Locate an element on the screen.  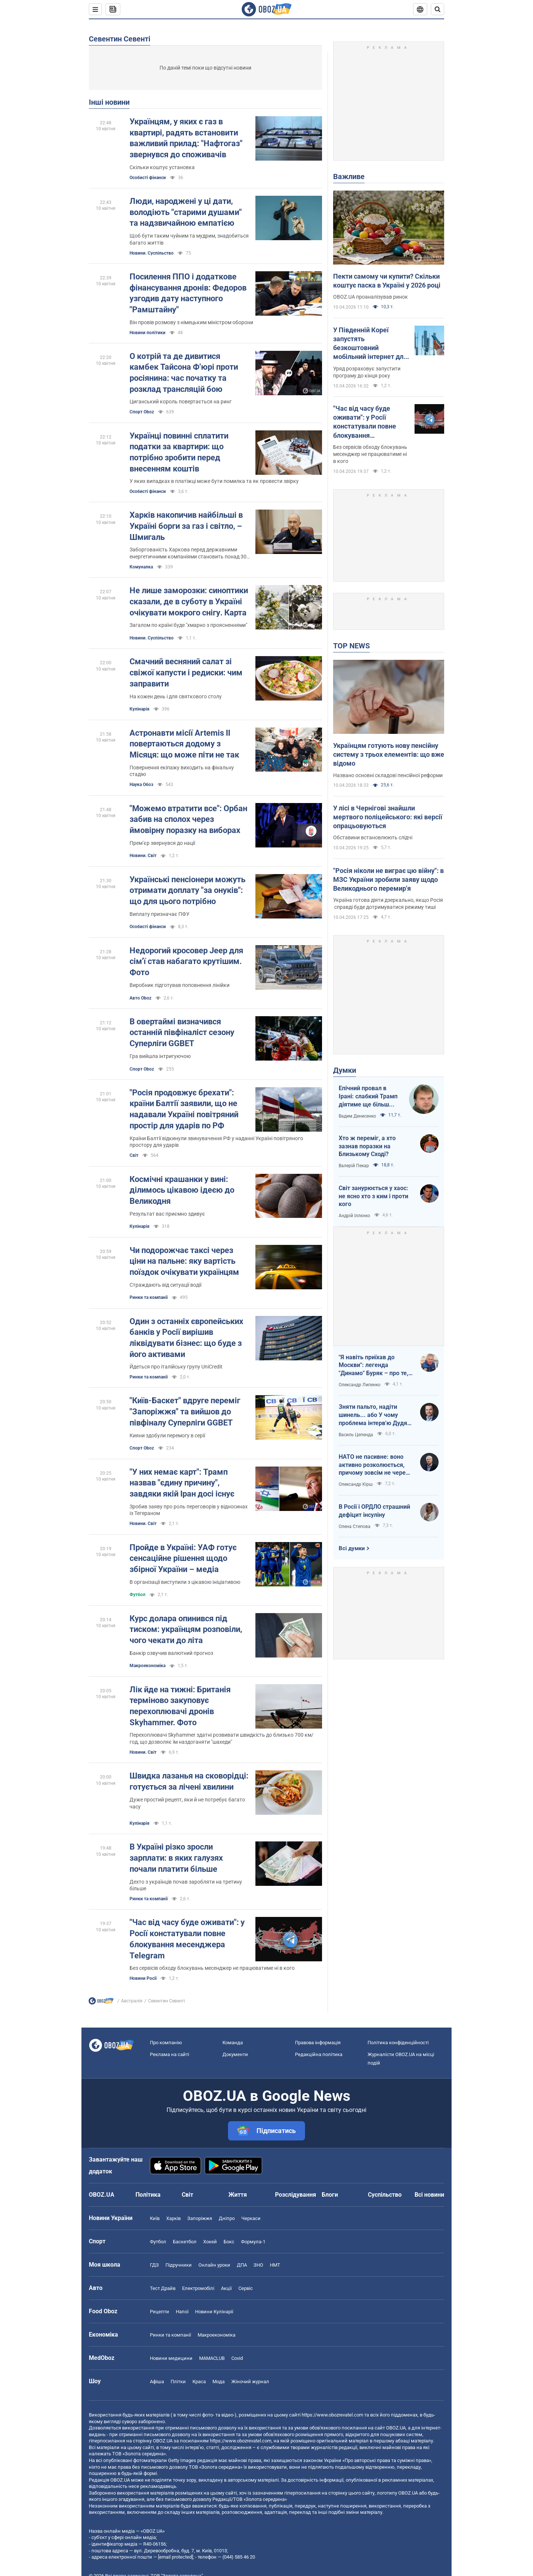
Премʼєр звернувся до нації is located at coordinates (162, 843).